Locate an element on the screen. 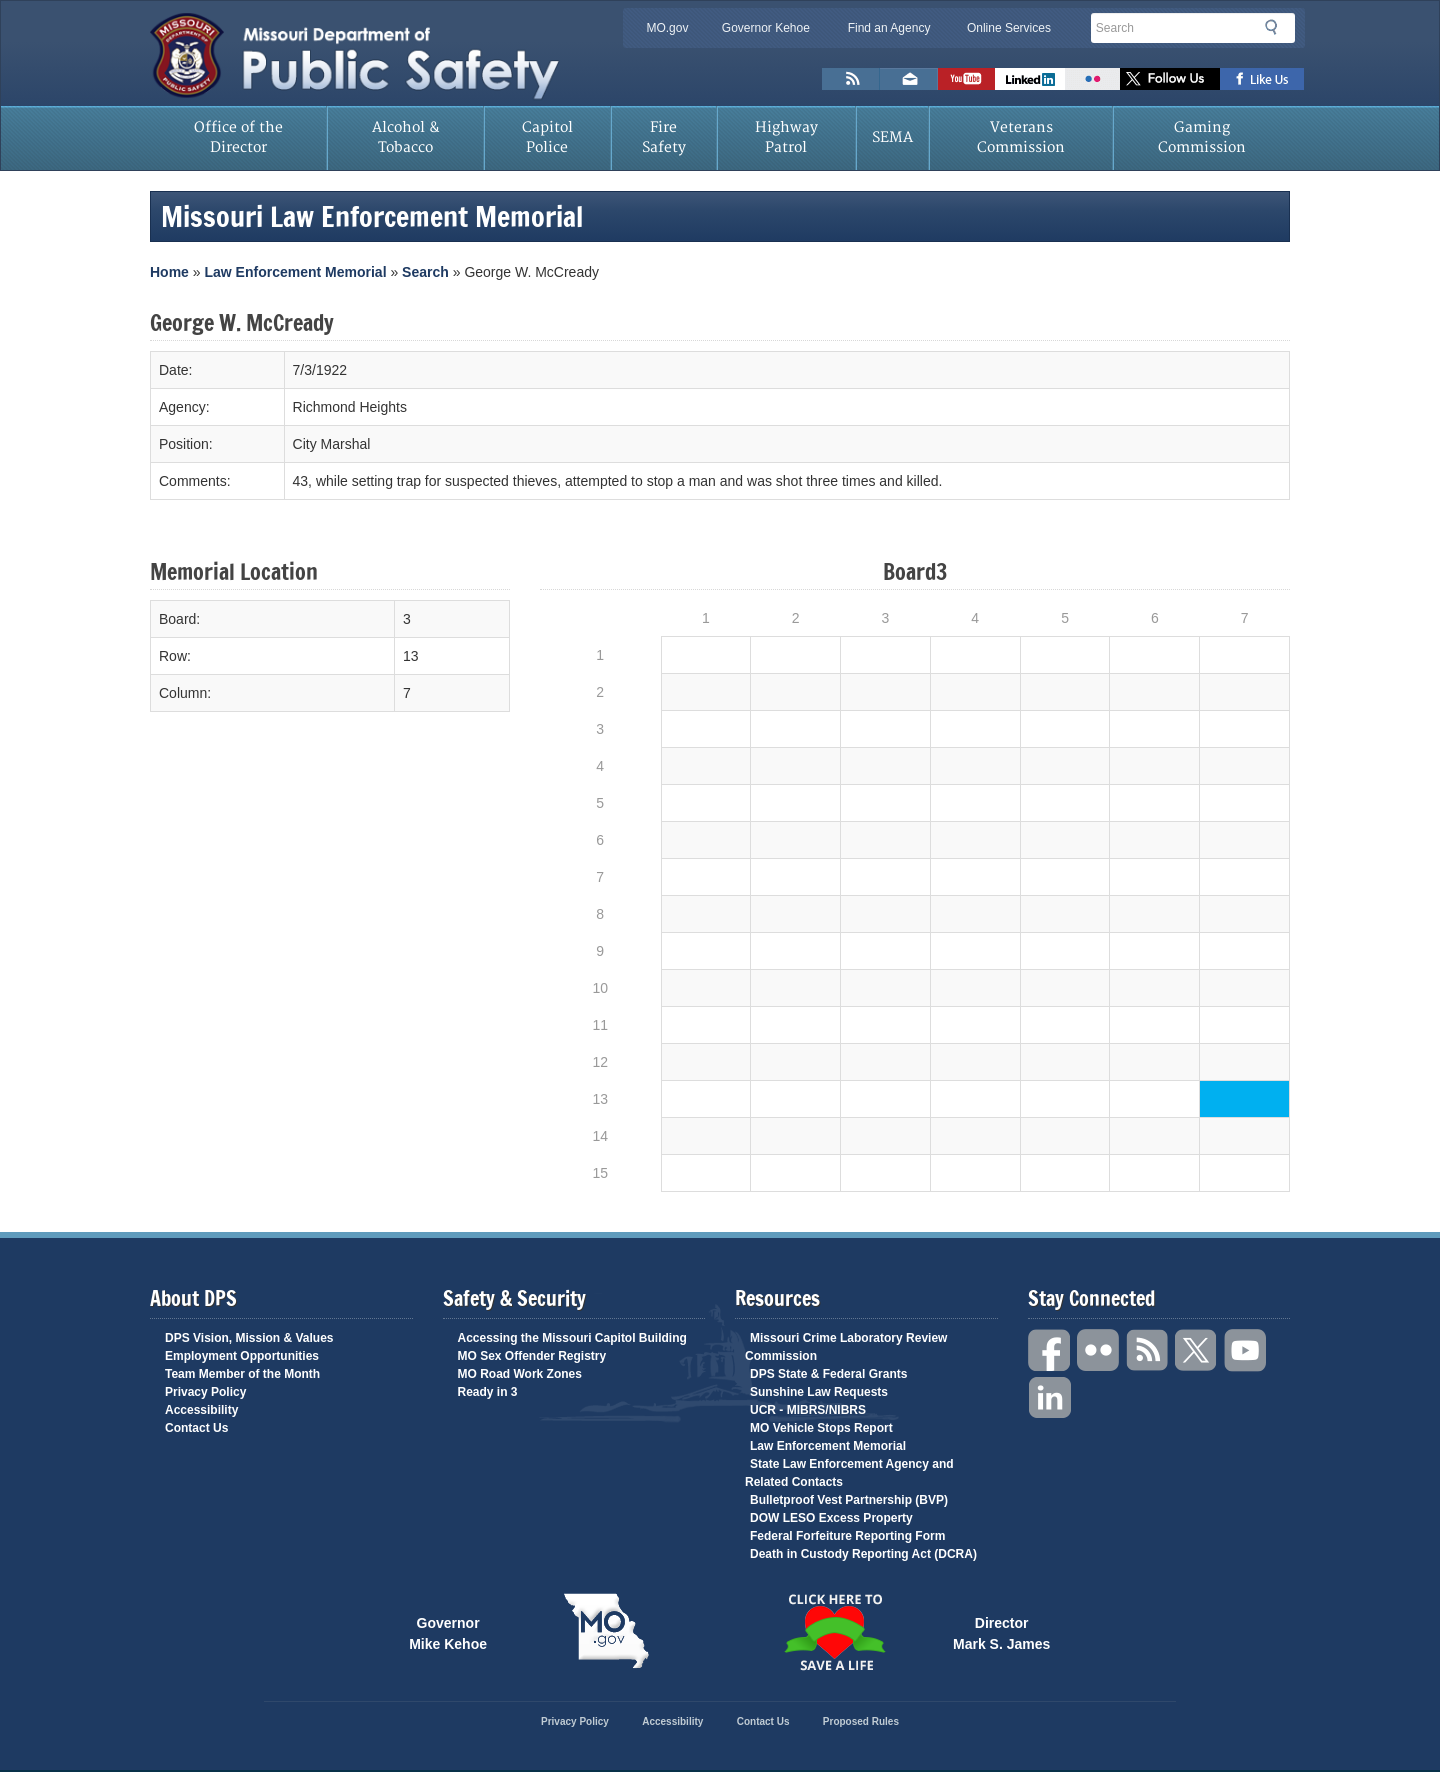  Proposed Rules is located at coordinates (861, 1721).